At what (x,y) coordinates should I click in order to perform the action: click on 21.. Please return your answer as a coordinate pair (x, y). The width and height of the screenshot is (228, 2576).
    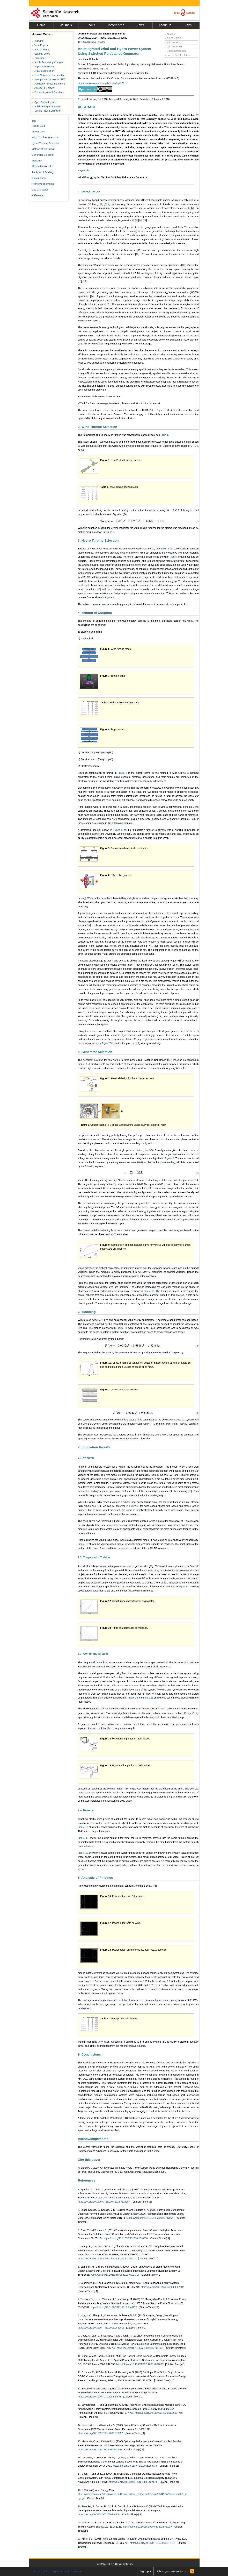
    Looking at the image, I should click on (79, 2538).